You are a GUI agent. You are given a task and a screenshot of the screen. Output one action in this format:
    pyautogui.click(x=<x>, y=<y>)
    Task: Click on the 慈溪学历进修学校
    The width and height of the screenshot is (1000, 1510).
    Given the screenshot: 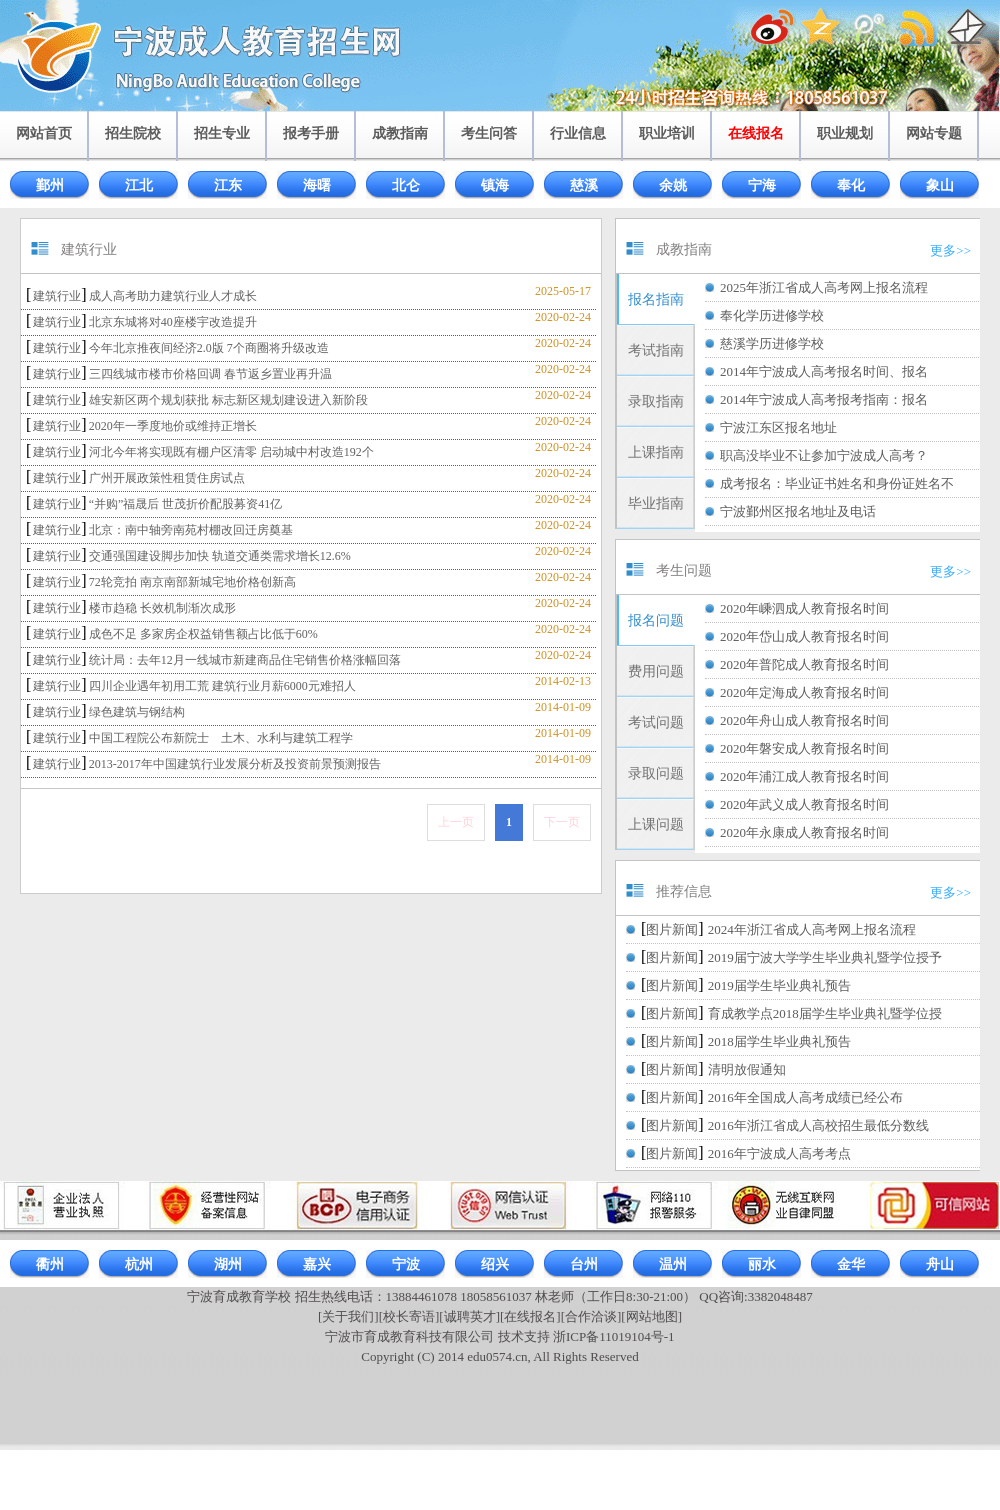 What is the action you would take?
    pyautogui.click(x=772, y=343)
    